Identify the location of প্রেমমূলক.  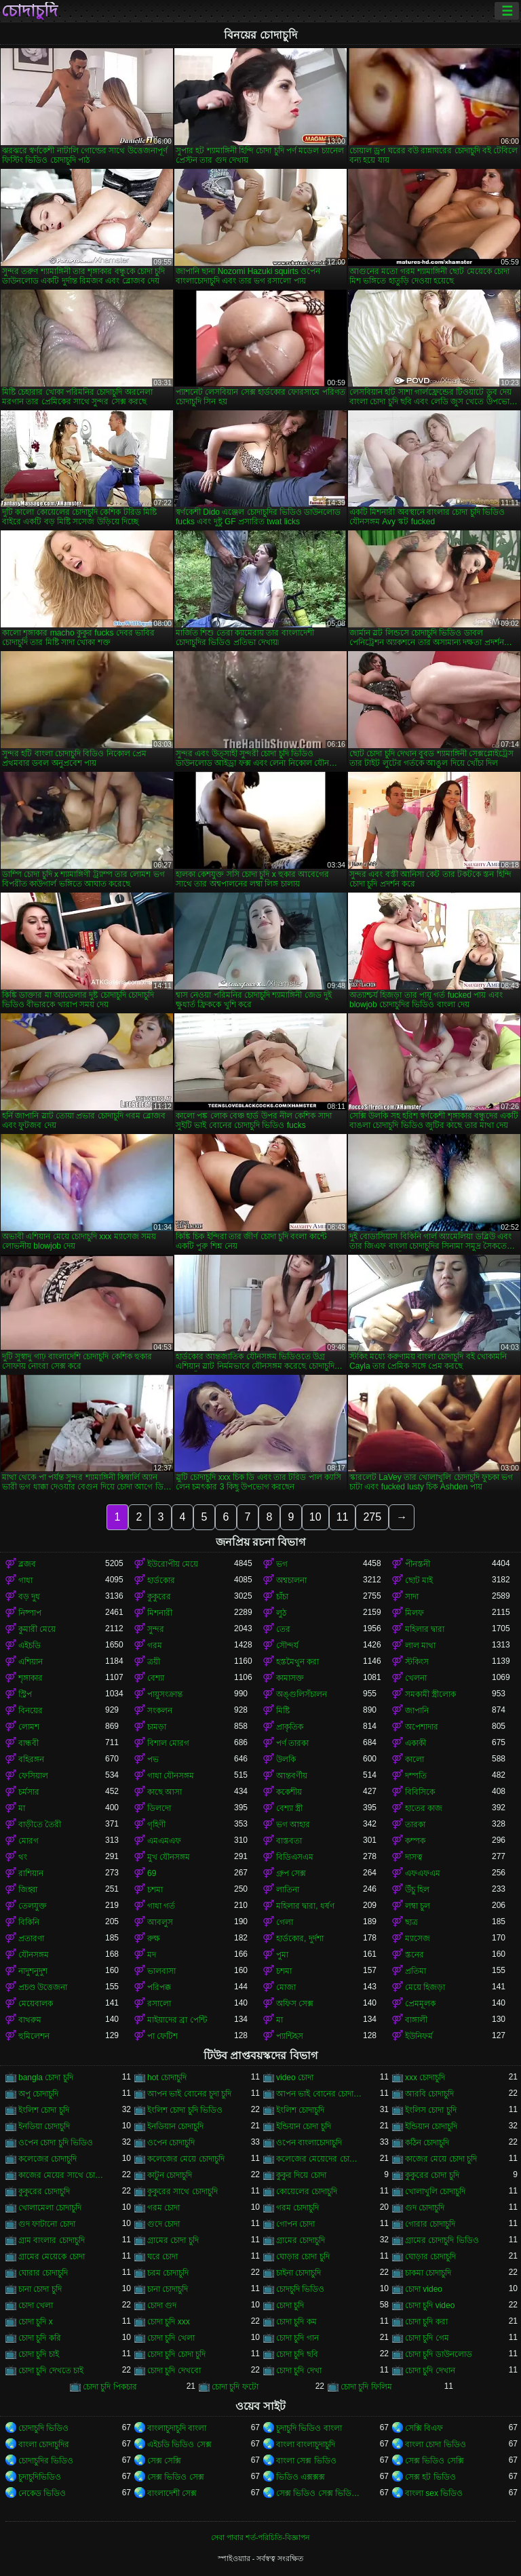
(420, 2003).